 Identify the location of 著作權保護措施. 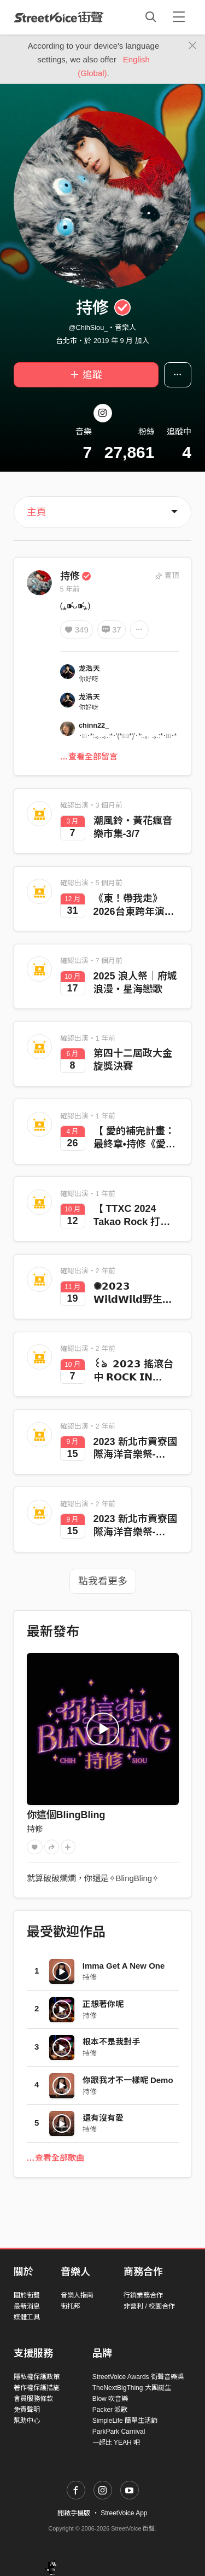
(37, 2388).